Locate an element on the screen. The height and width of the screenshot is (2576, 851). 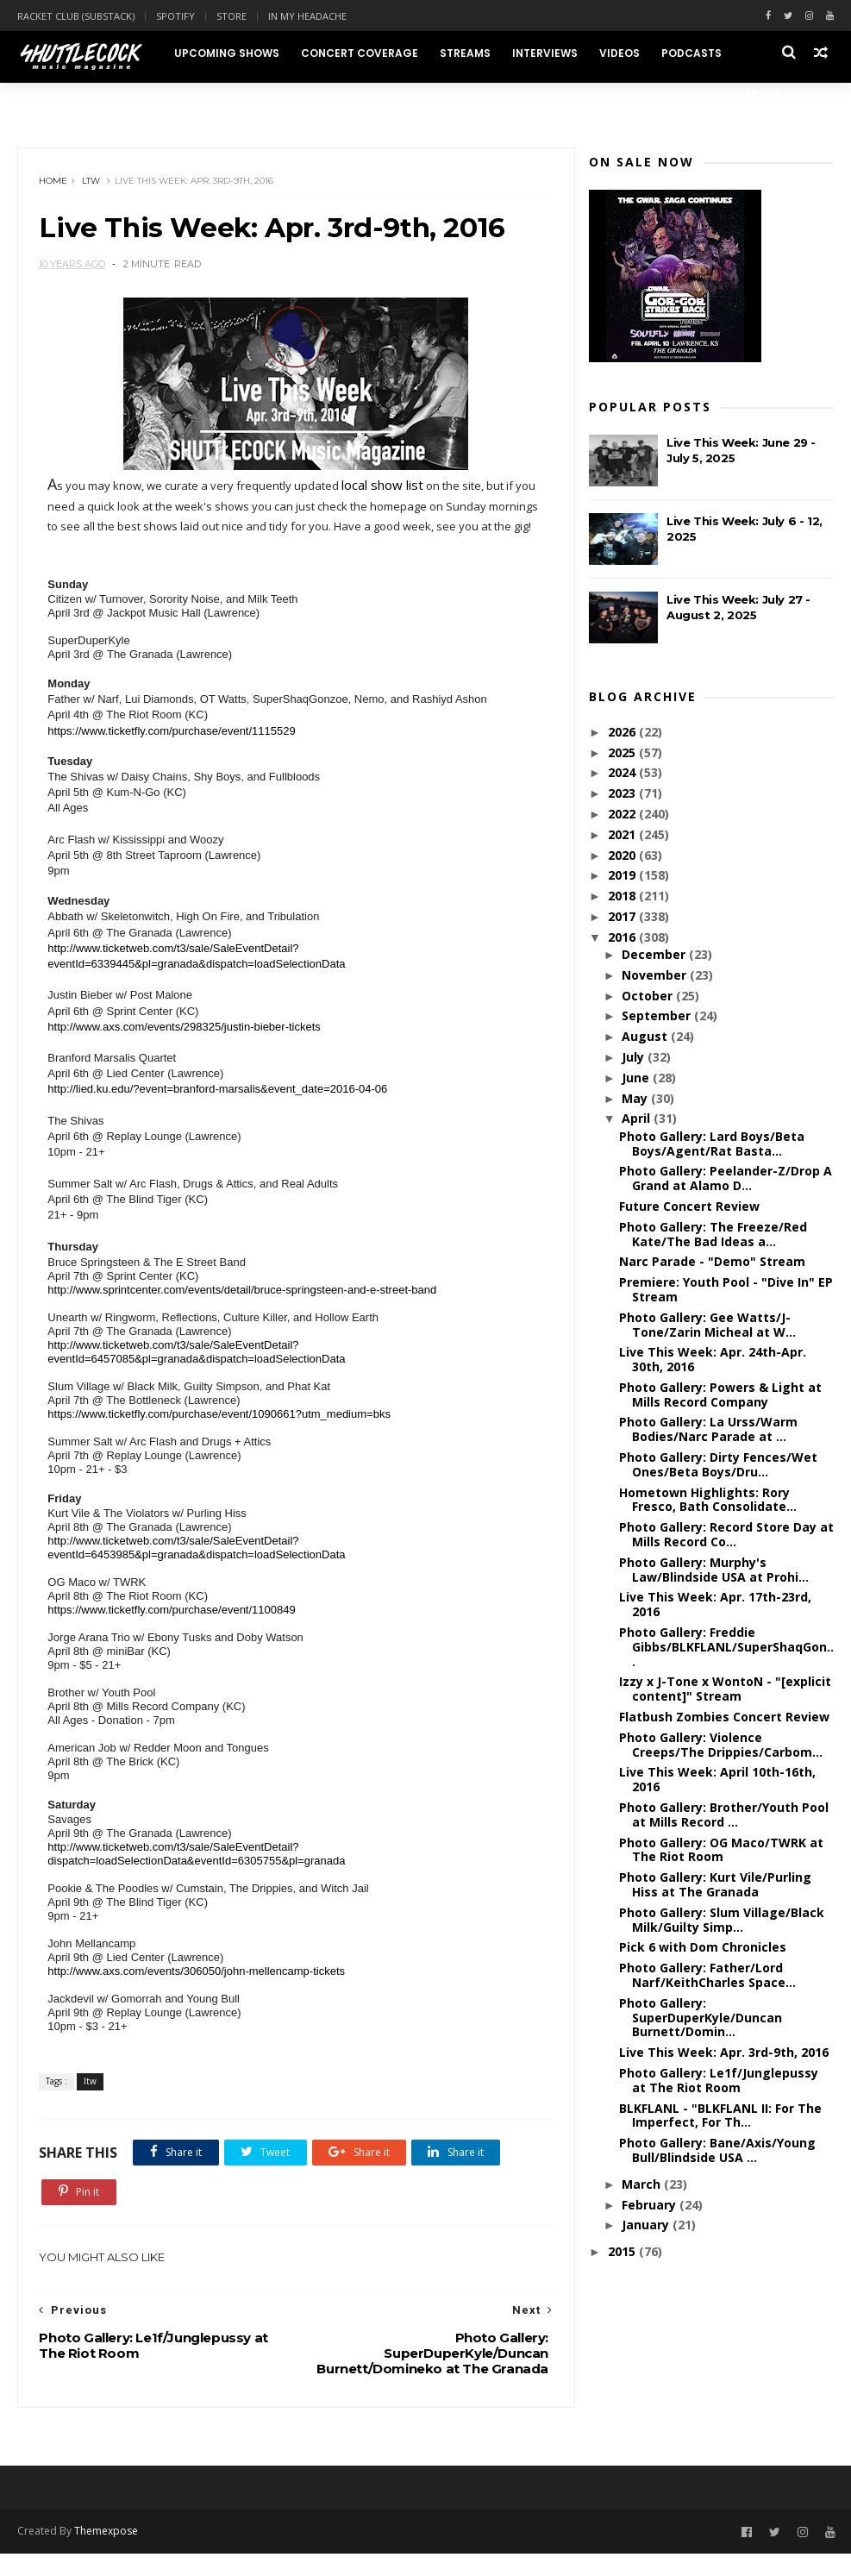
Photo Gallery: Slum Village/Black Milk/Guilty Simp... is located at coordinates (721, 1920).